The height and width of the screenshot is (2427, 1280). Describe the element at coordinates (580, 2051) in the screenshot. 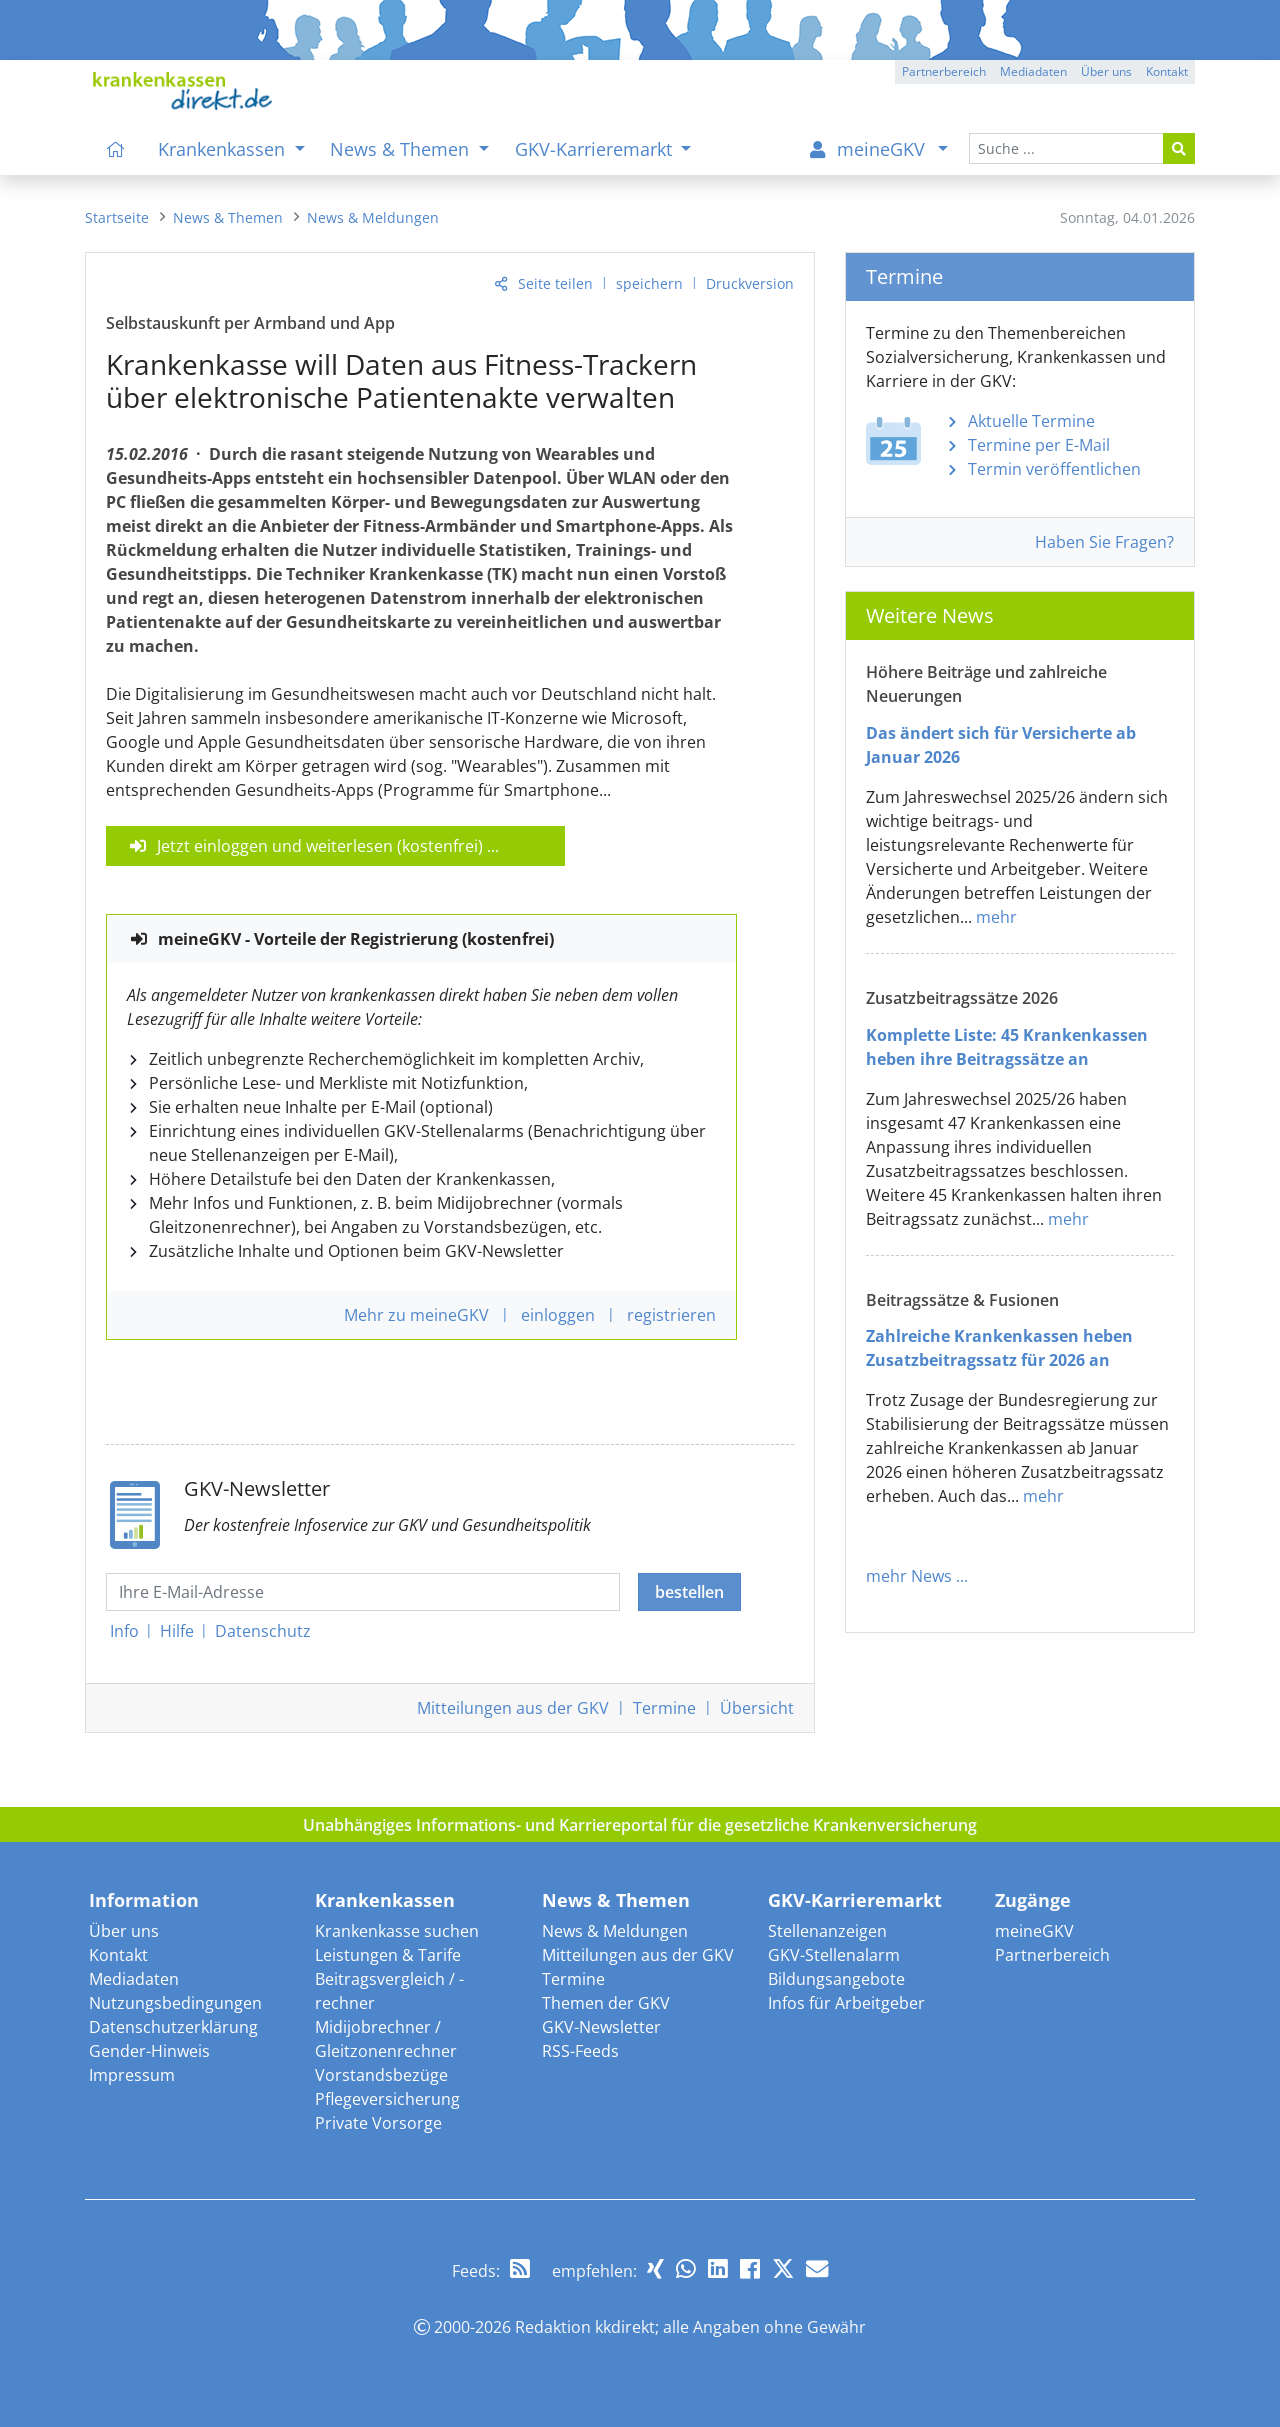

I see `RSS-Feeds` at that location.